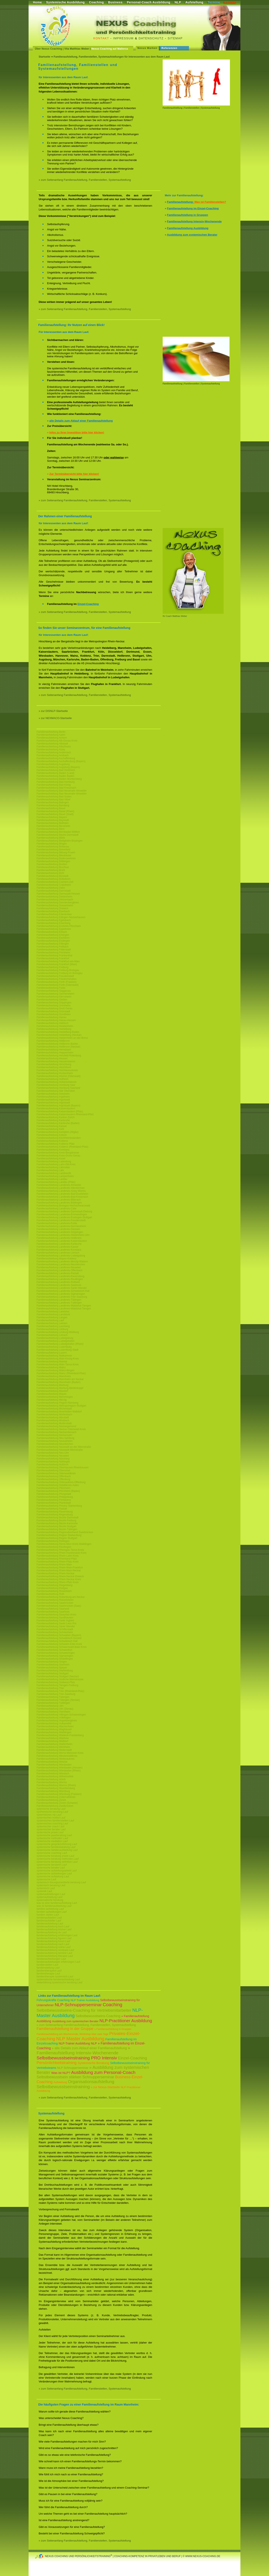 The width and height of the screenshot is (269, 2576). What do you see at coordinates (54, 929) in the screenshot?
I see `Familienaufstellung Eppelheim` at bounding box center [54, 929].